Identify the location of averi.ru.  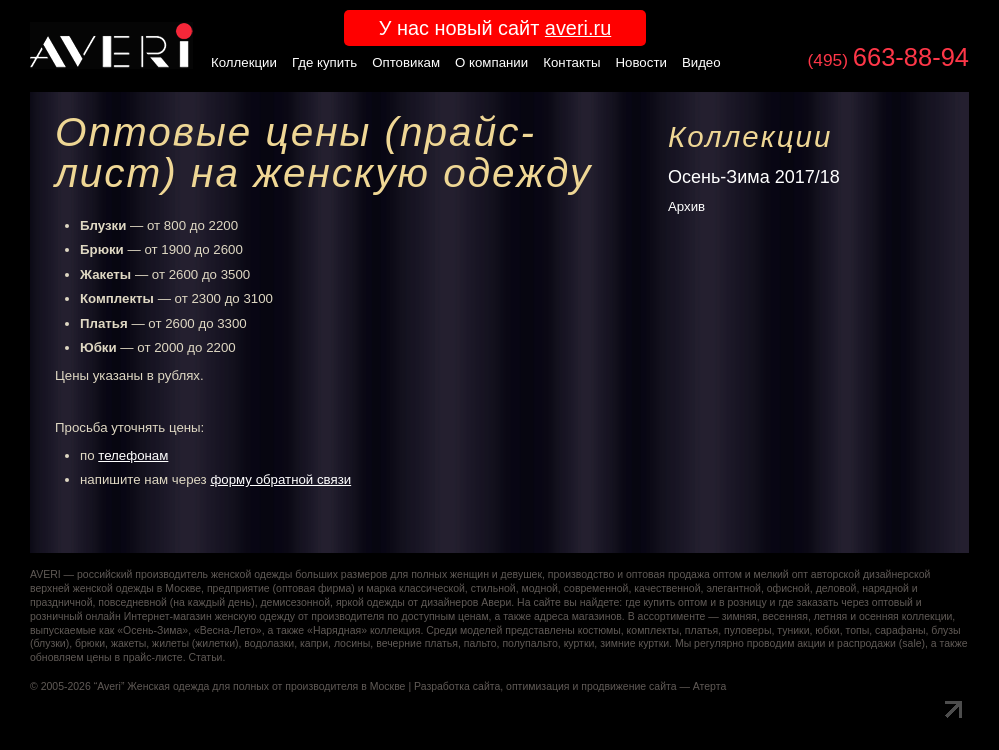
(578, 28).